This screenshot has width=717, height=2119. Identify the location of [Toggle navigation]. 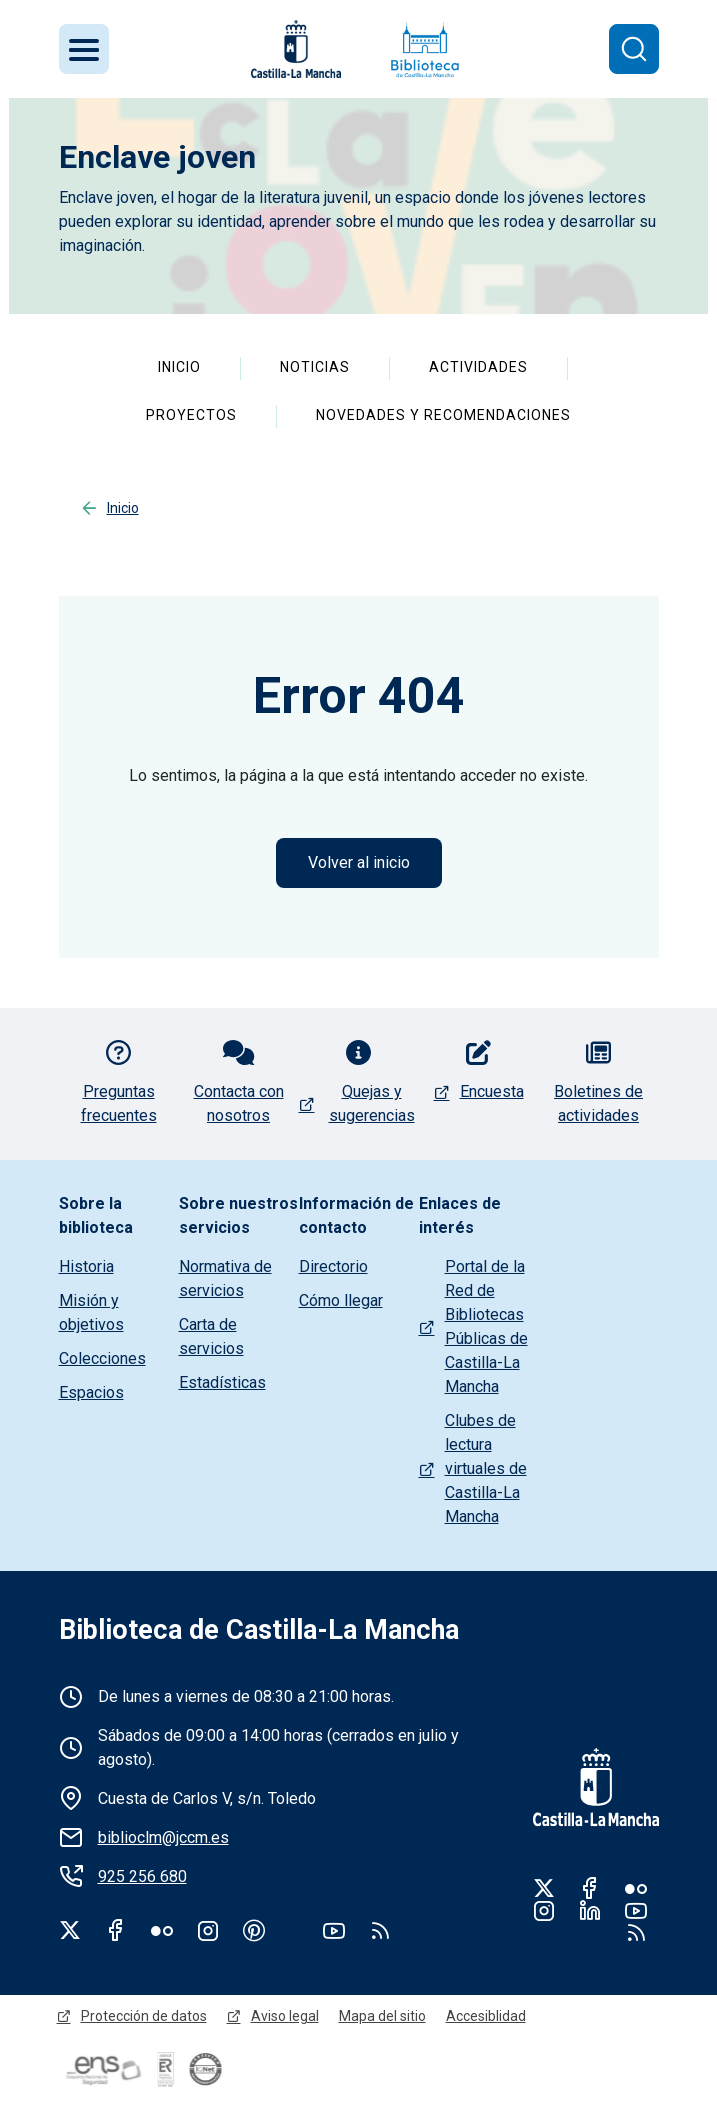
(84, 49).